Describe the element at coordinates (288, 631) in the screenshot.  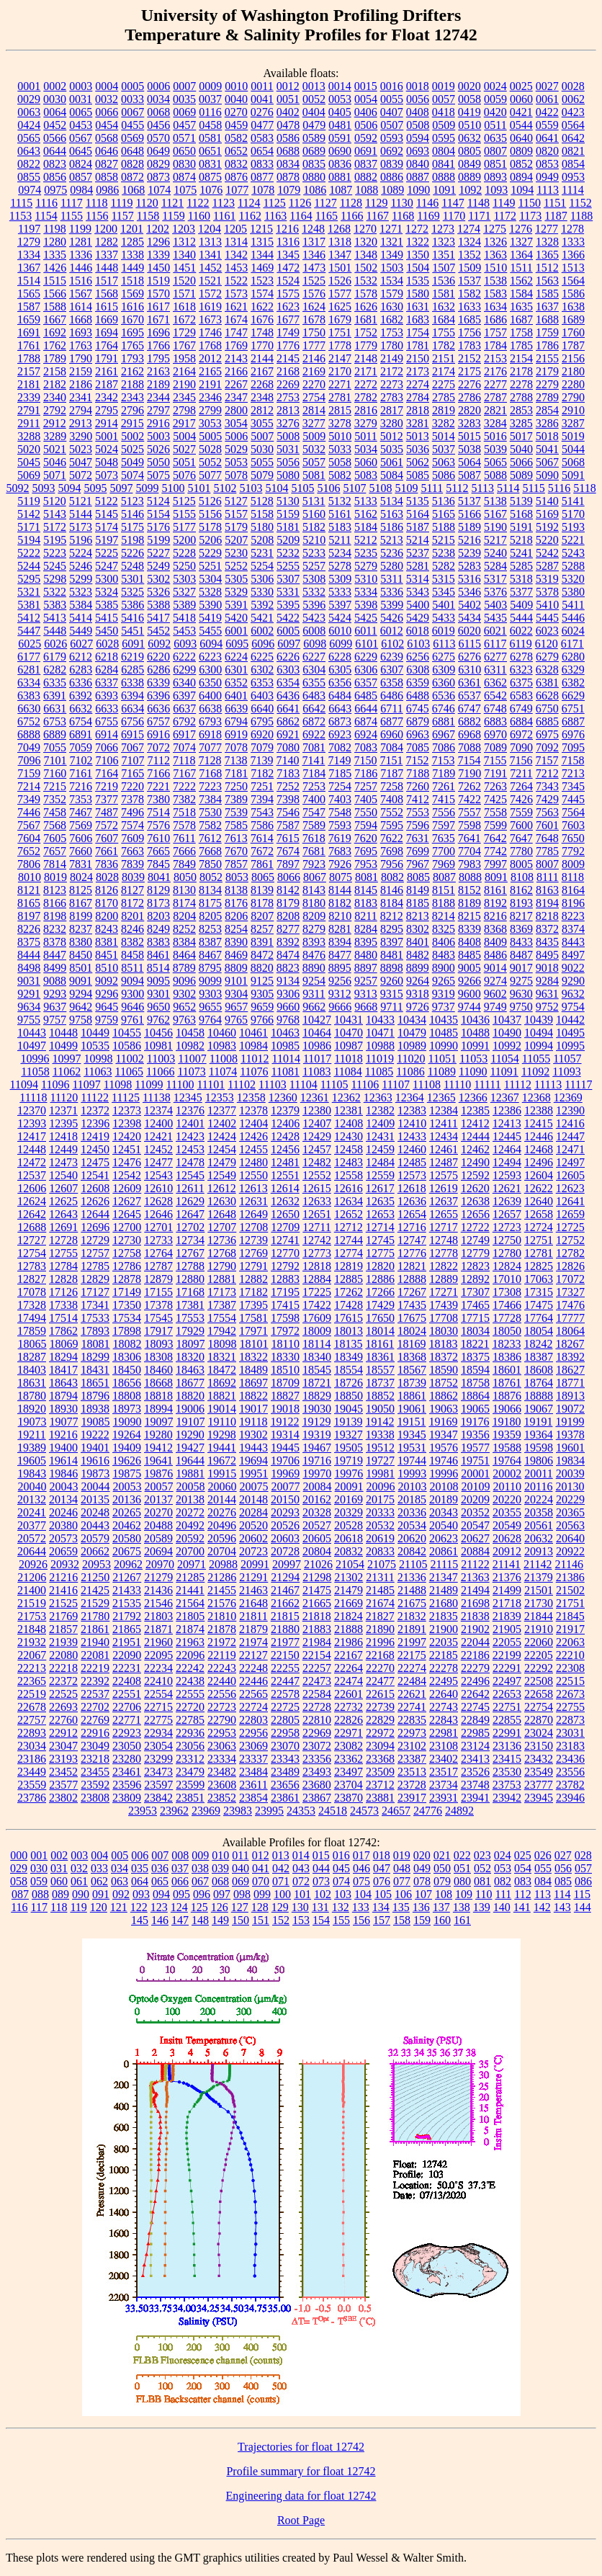
I see `6005` at that location.